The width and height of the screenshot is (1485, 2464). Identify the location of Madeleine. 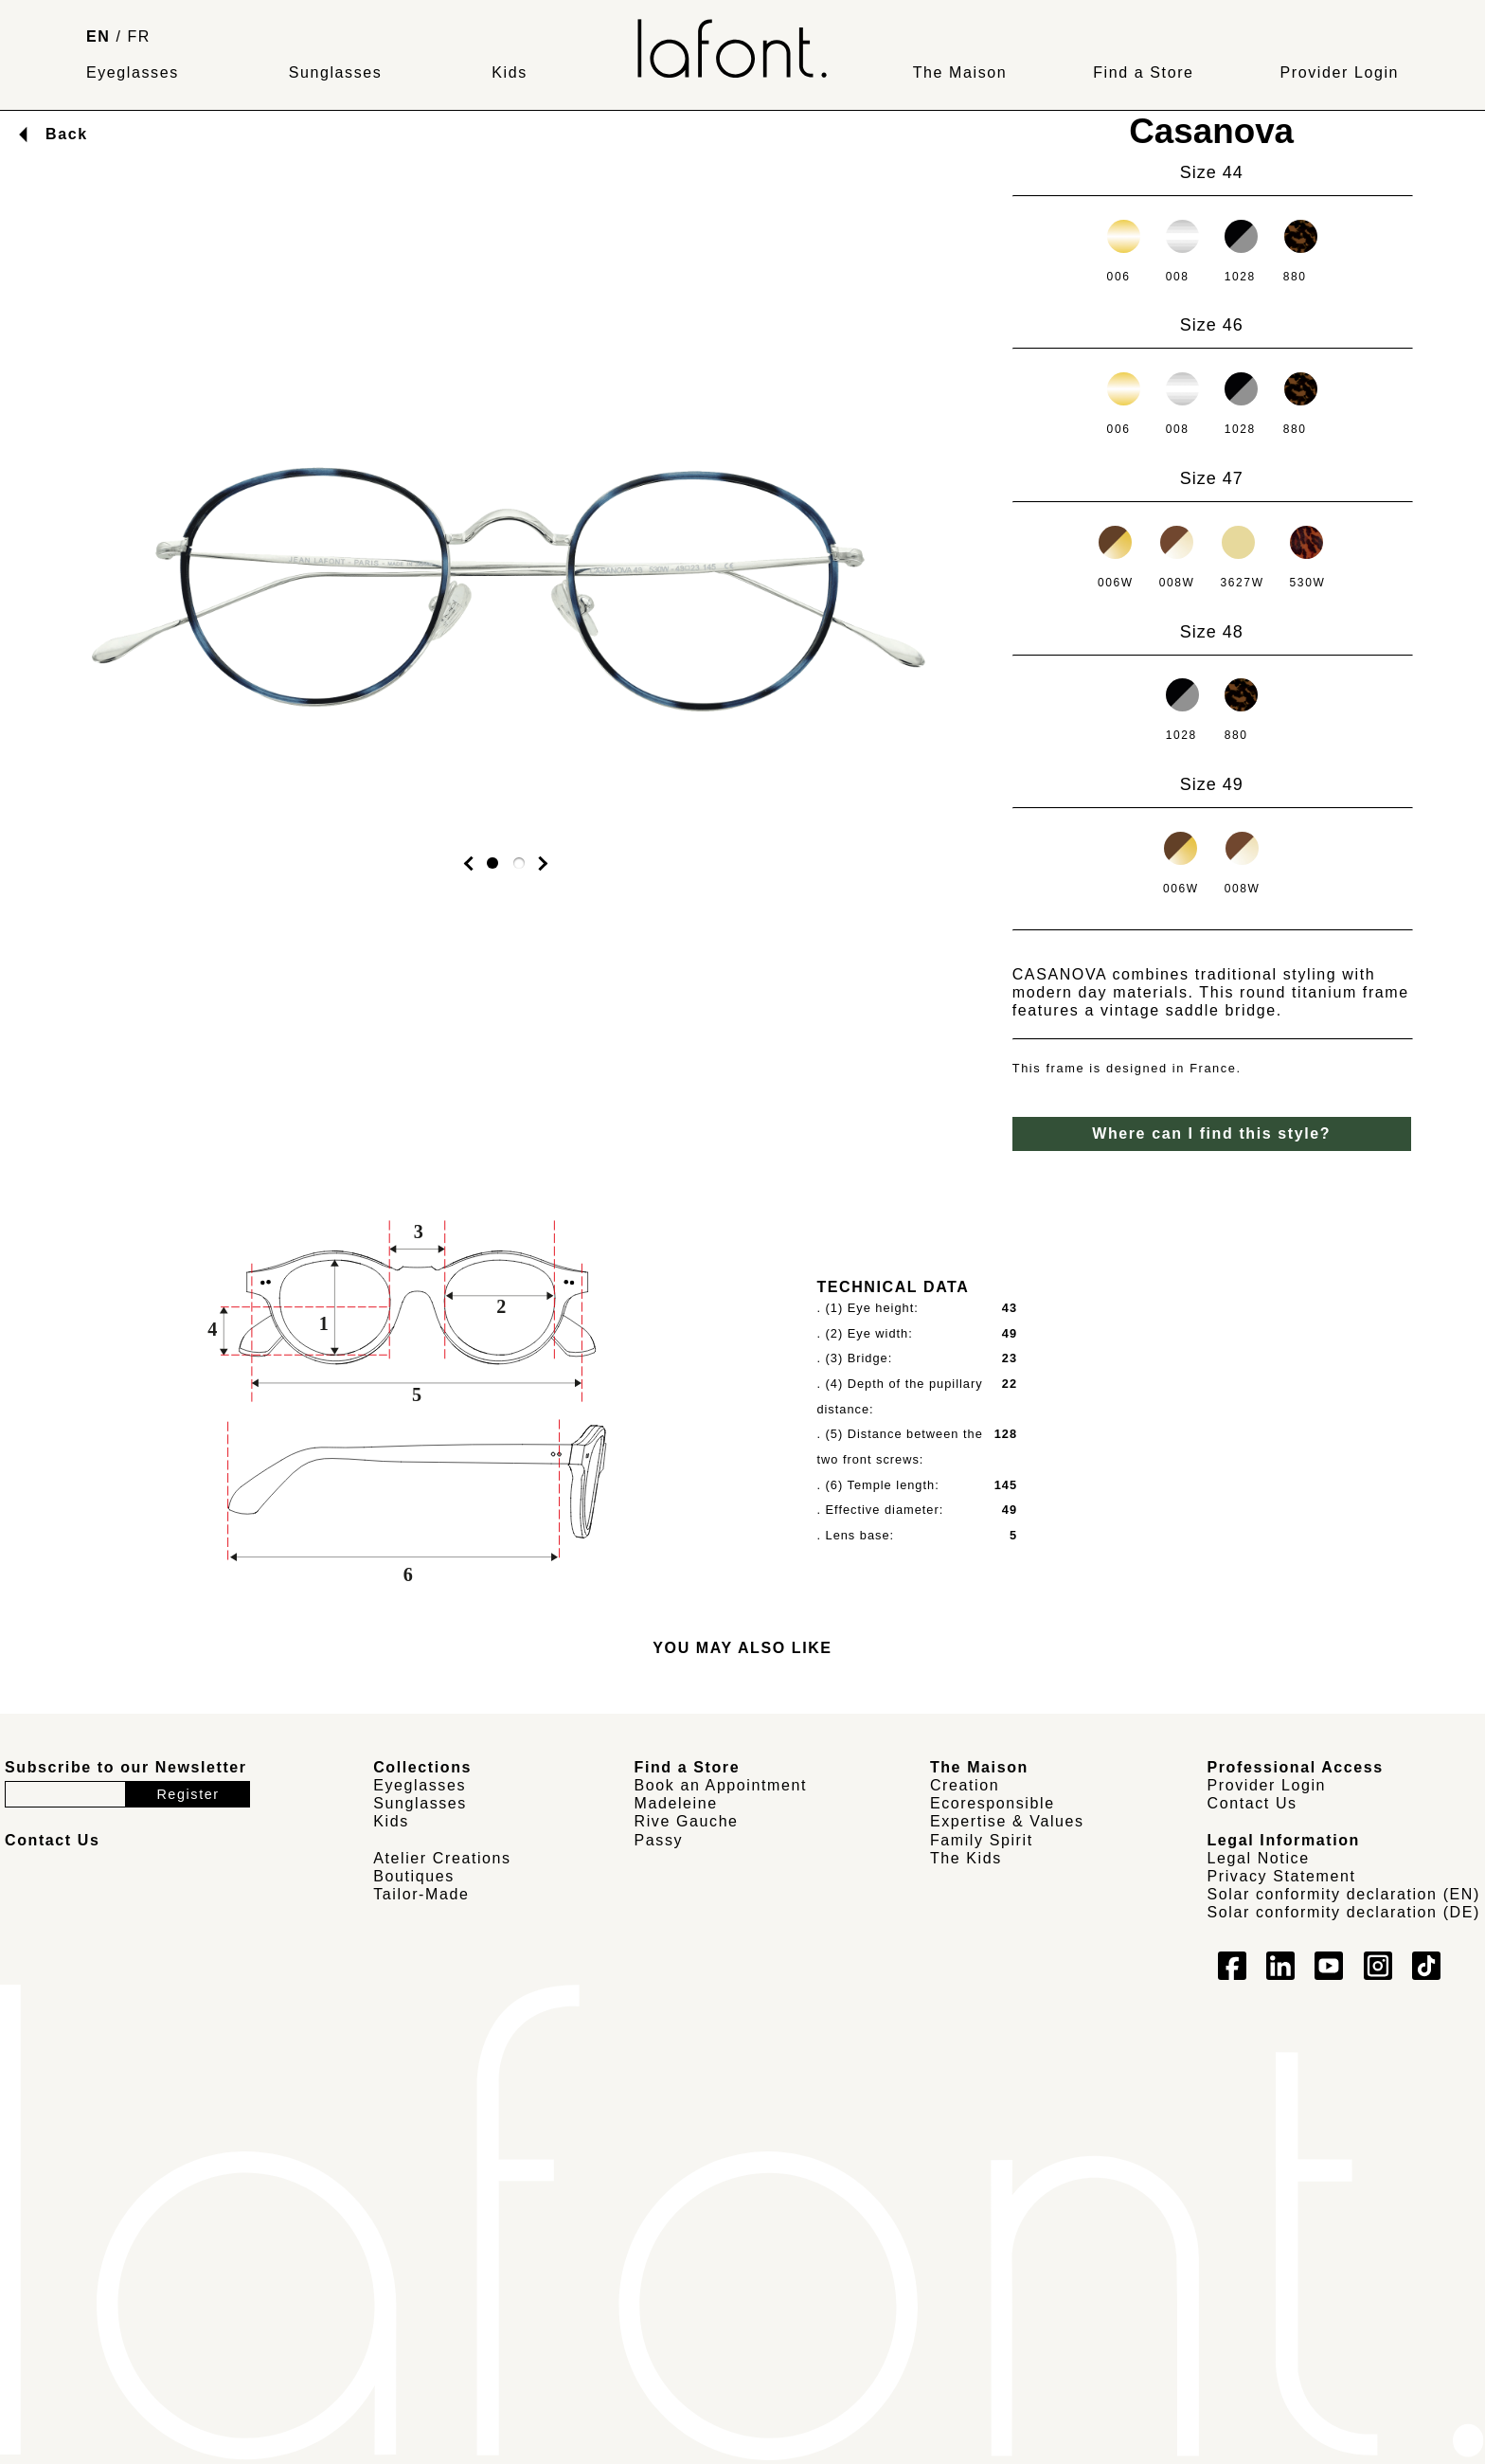
(676, 1803).